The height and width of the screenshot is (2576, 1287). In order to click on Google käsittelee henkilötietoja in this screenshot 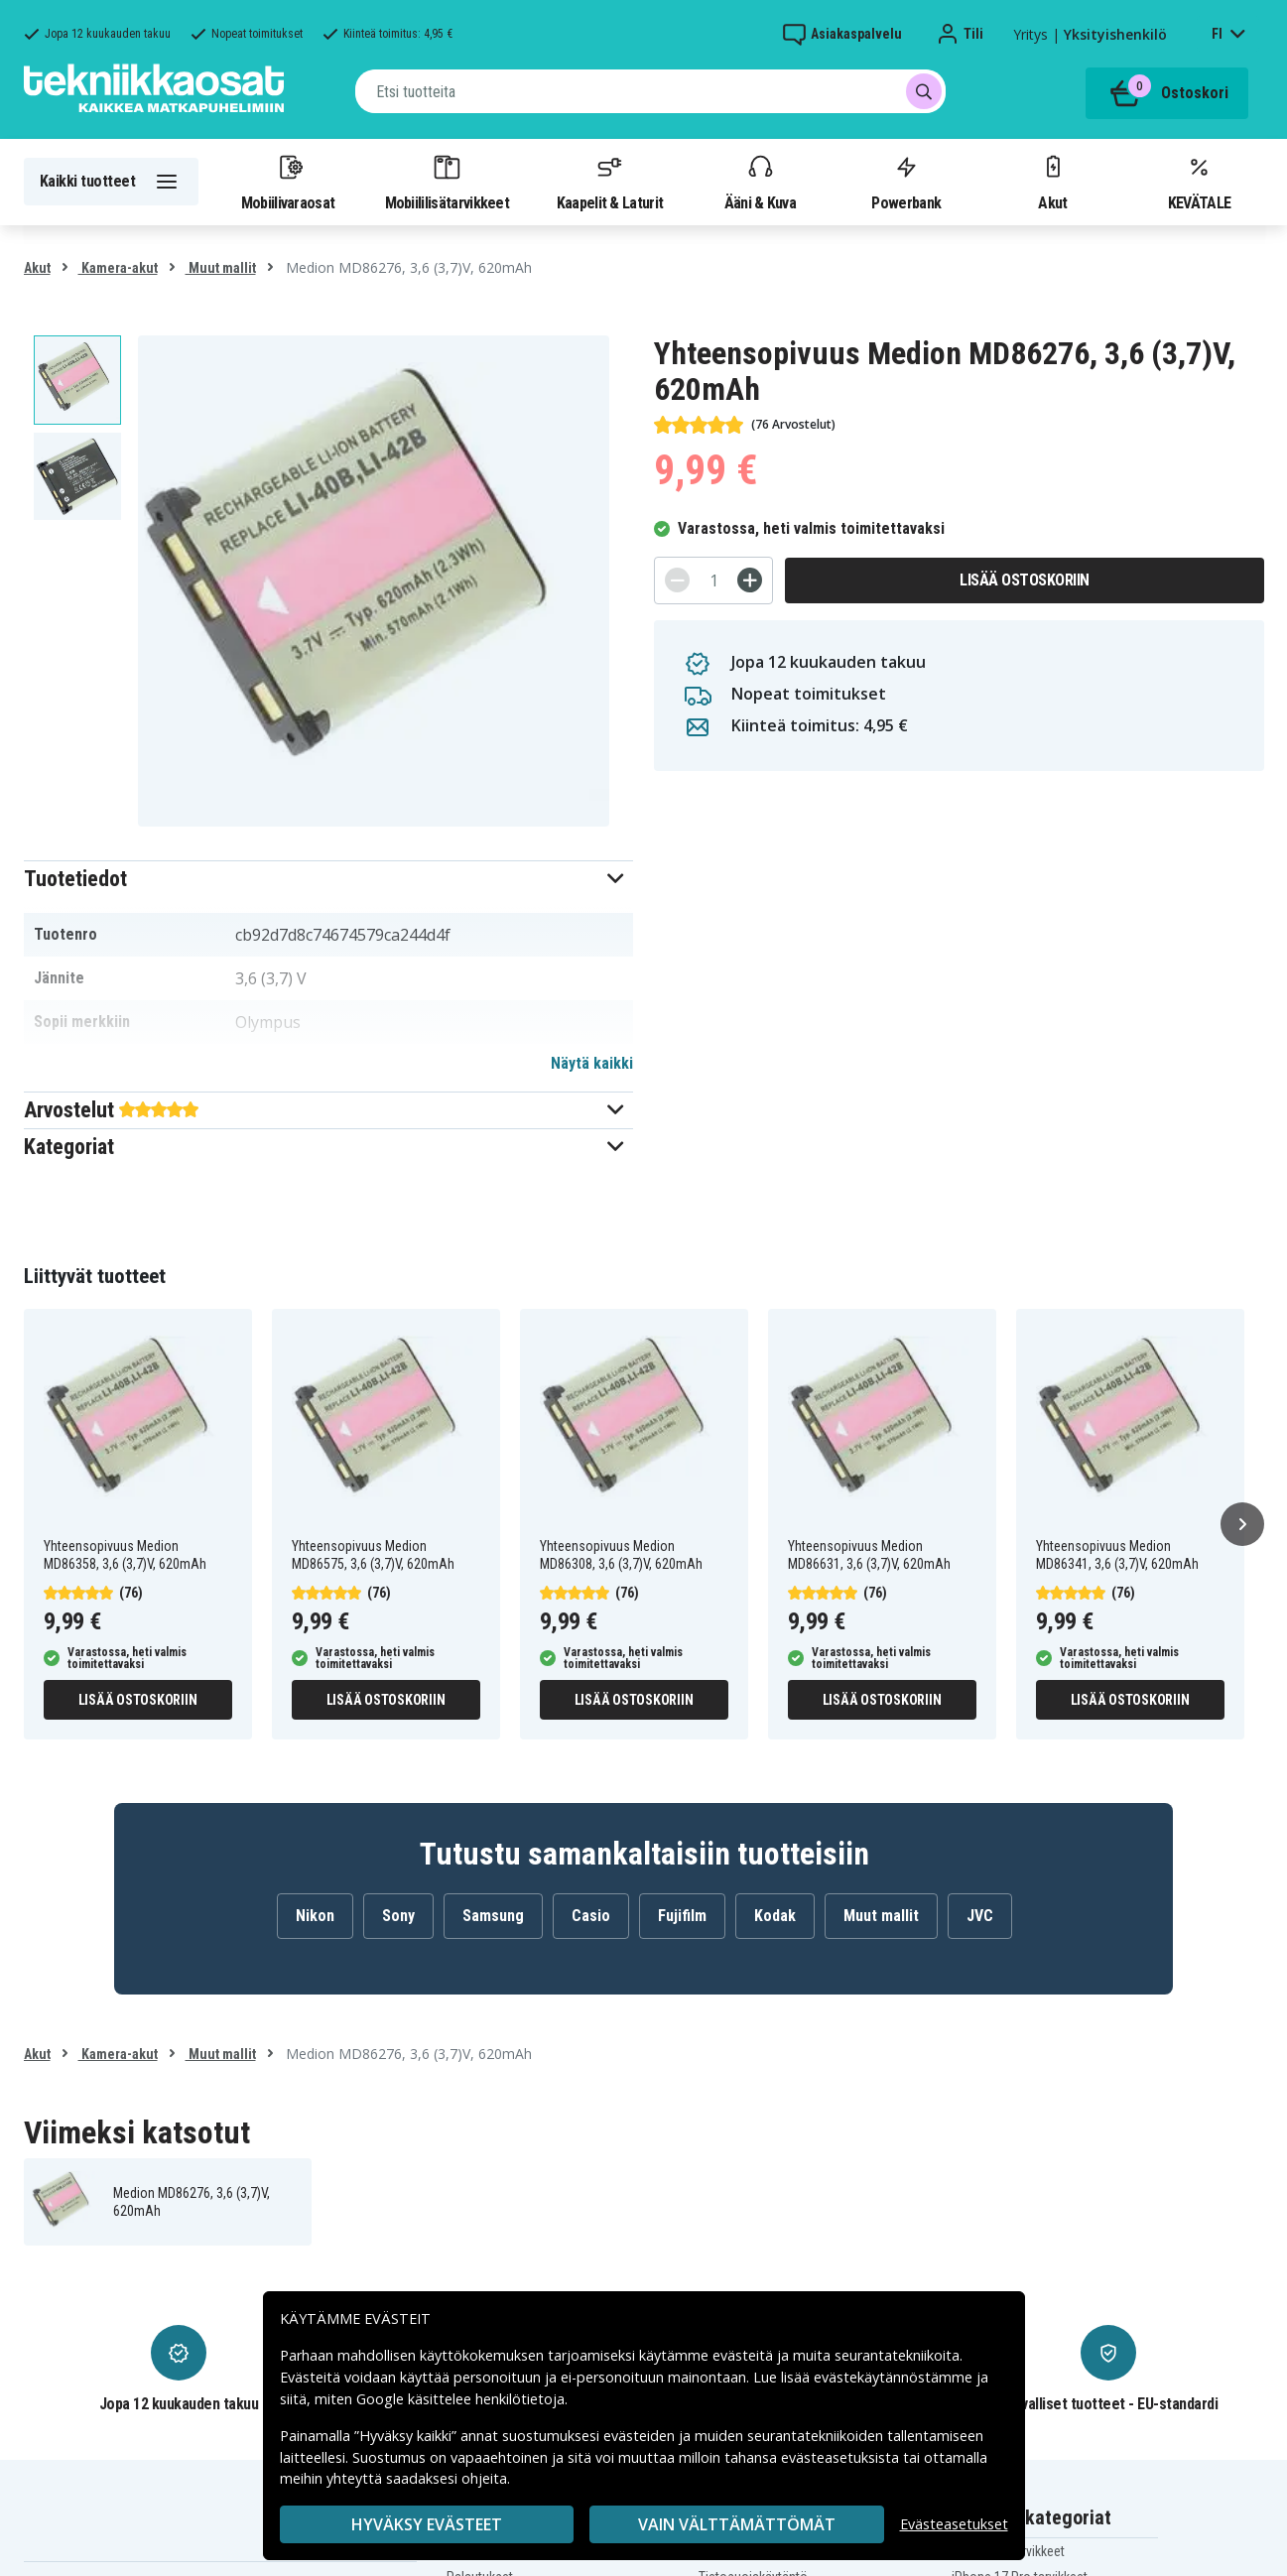, I will do `click(460, 2398)`.